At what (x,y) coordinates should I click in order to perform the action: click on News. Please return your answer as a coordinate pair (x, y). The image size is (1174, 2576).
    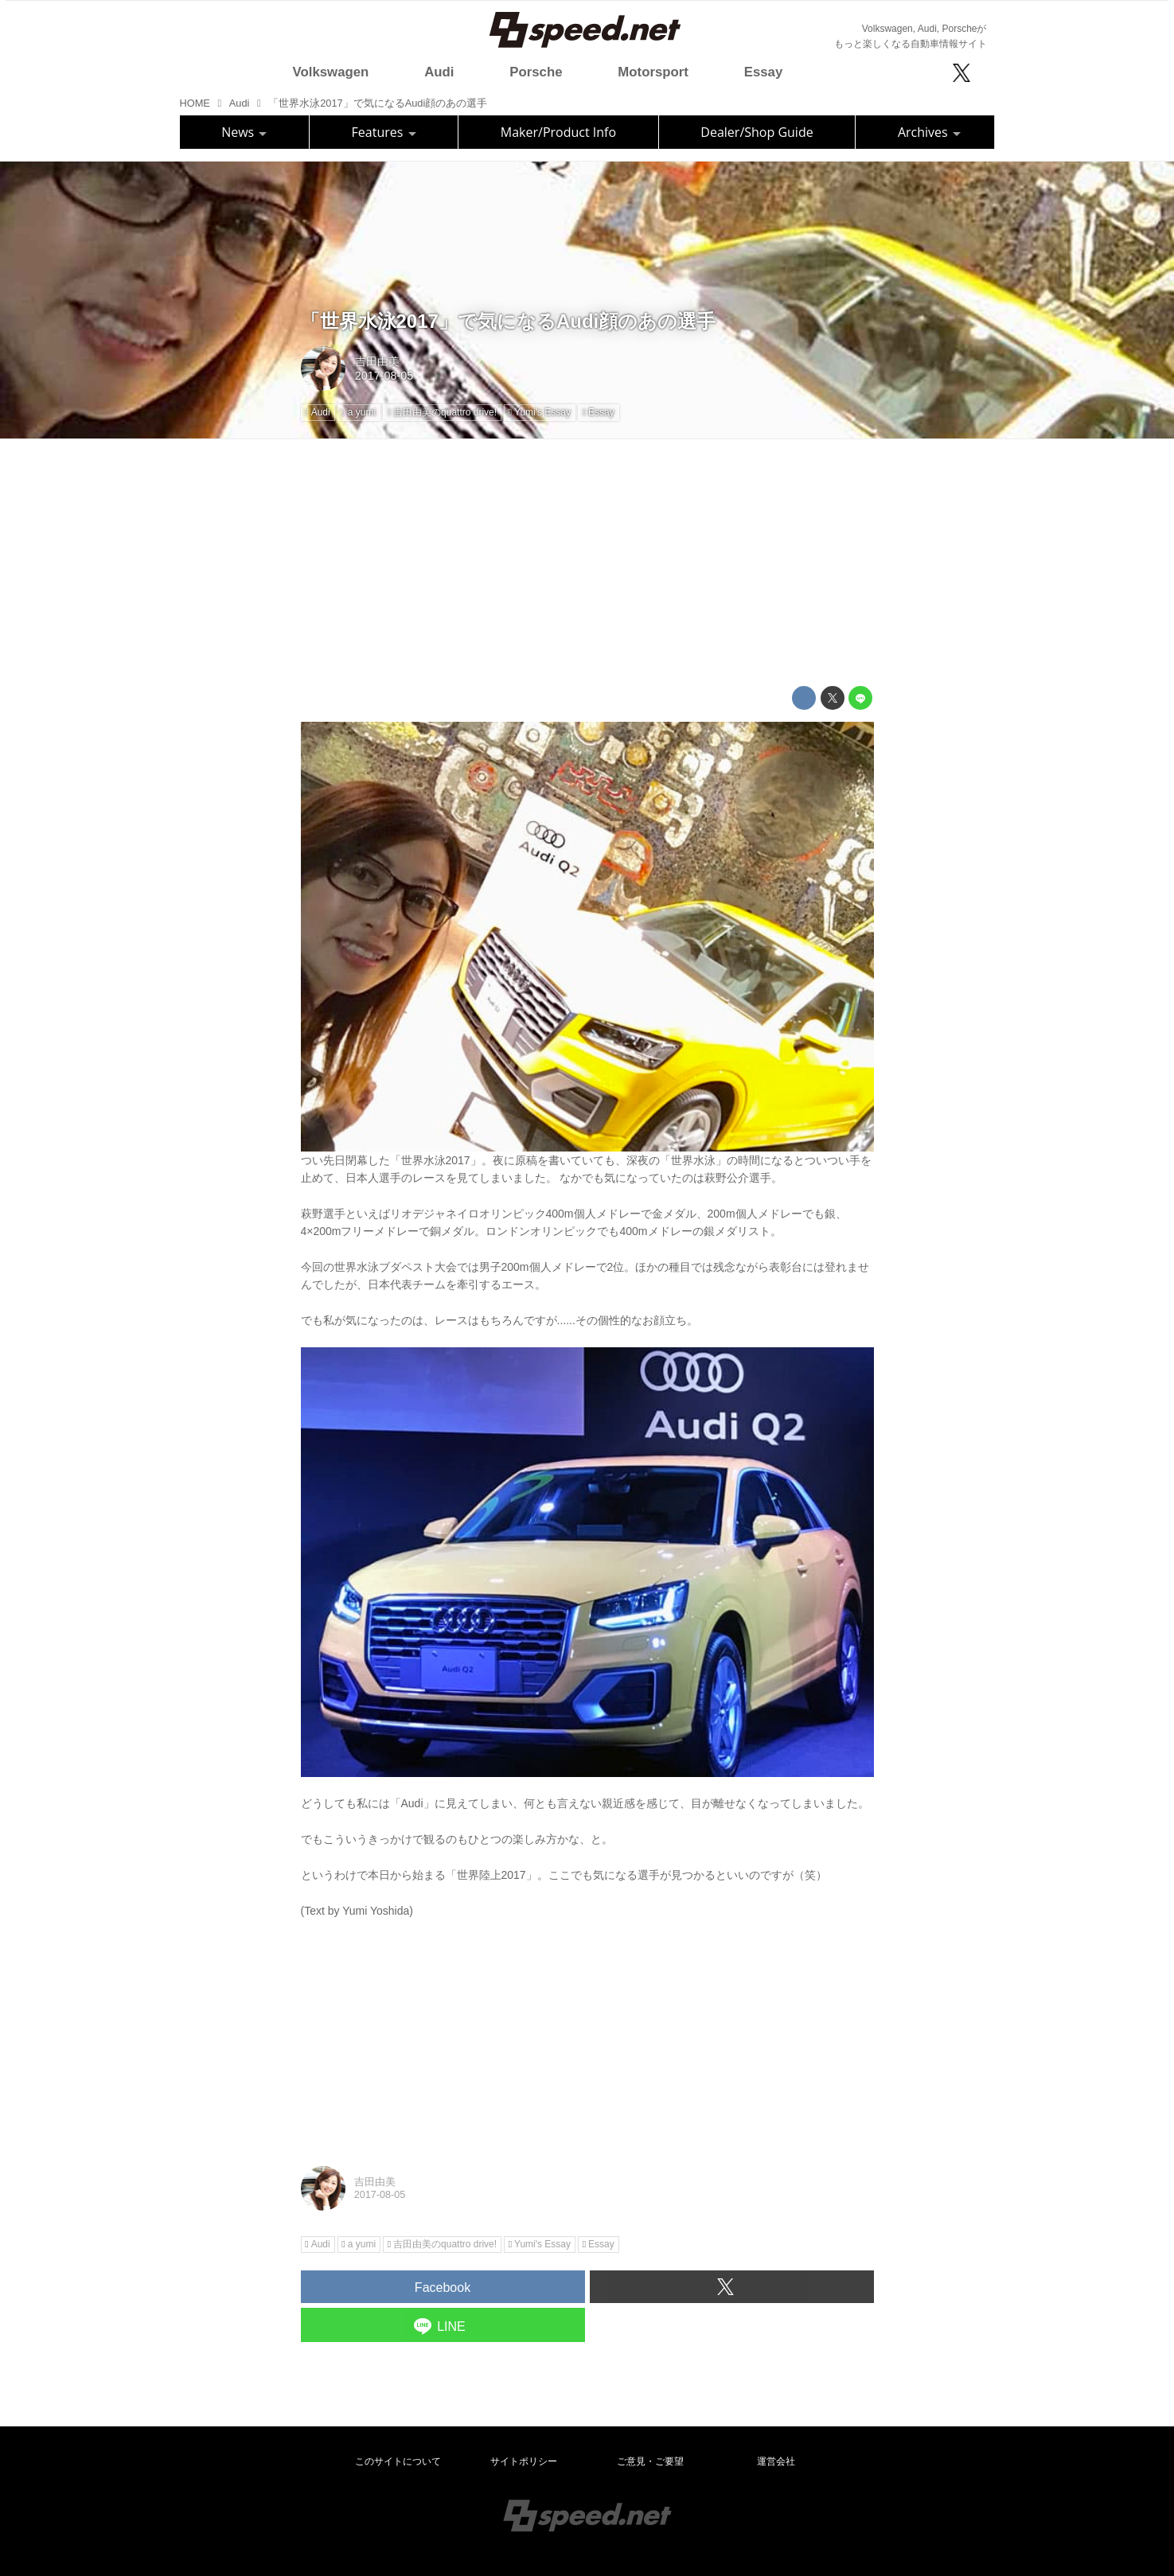
    Looking at the image, I should click on (244, 132).